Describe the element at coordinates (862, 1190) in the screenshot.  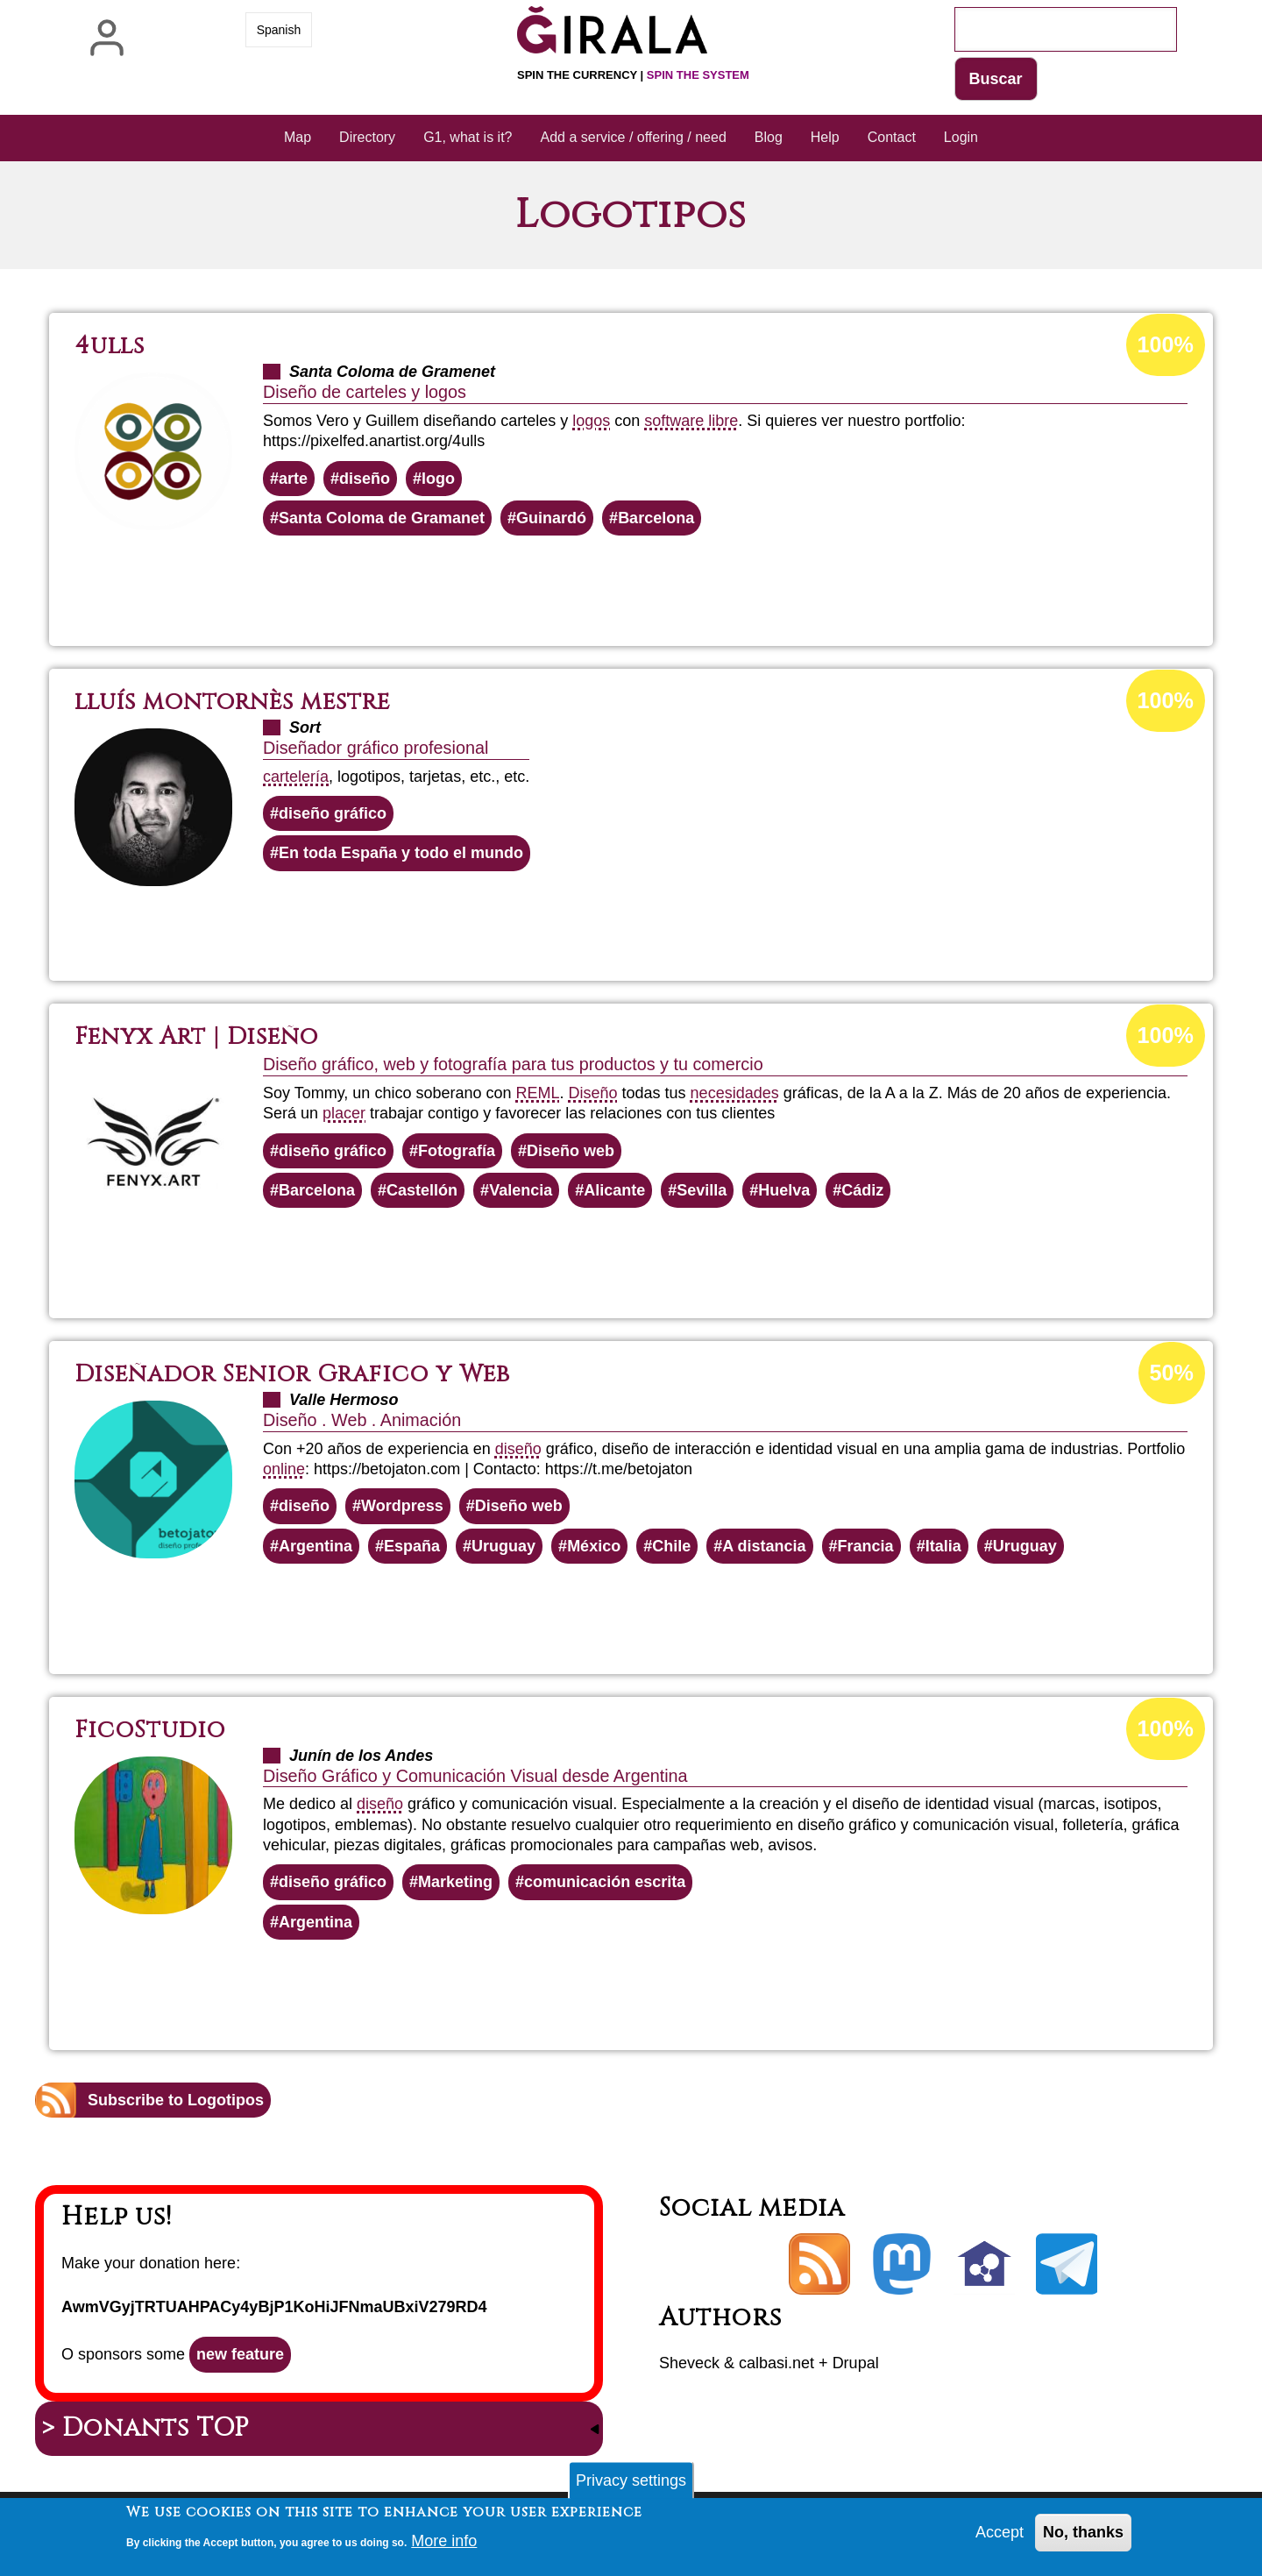
I see `Cádiz` at that location.